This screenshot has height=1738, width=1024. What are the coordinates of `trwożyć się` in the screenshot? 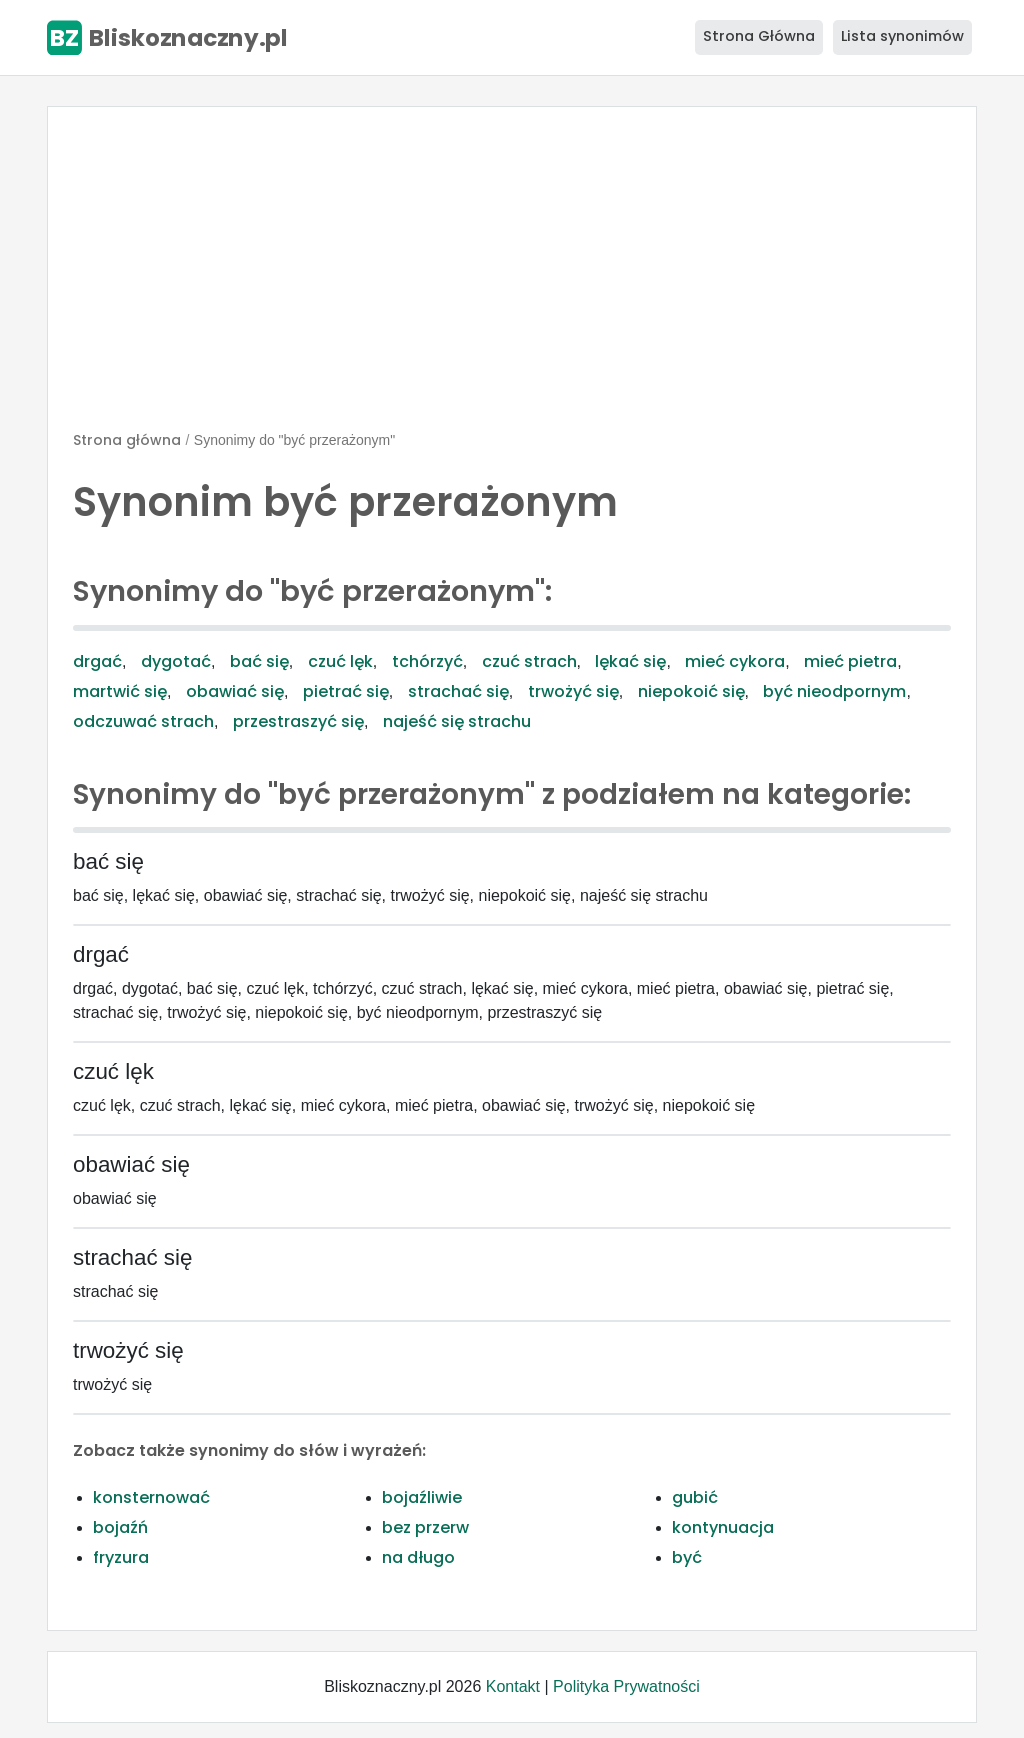 It's located at (573, 691).